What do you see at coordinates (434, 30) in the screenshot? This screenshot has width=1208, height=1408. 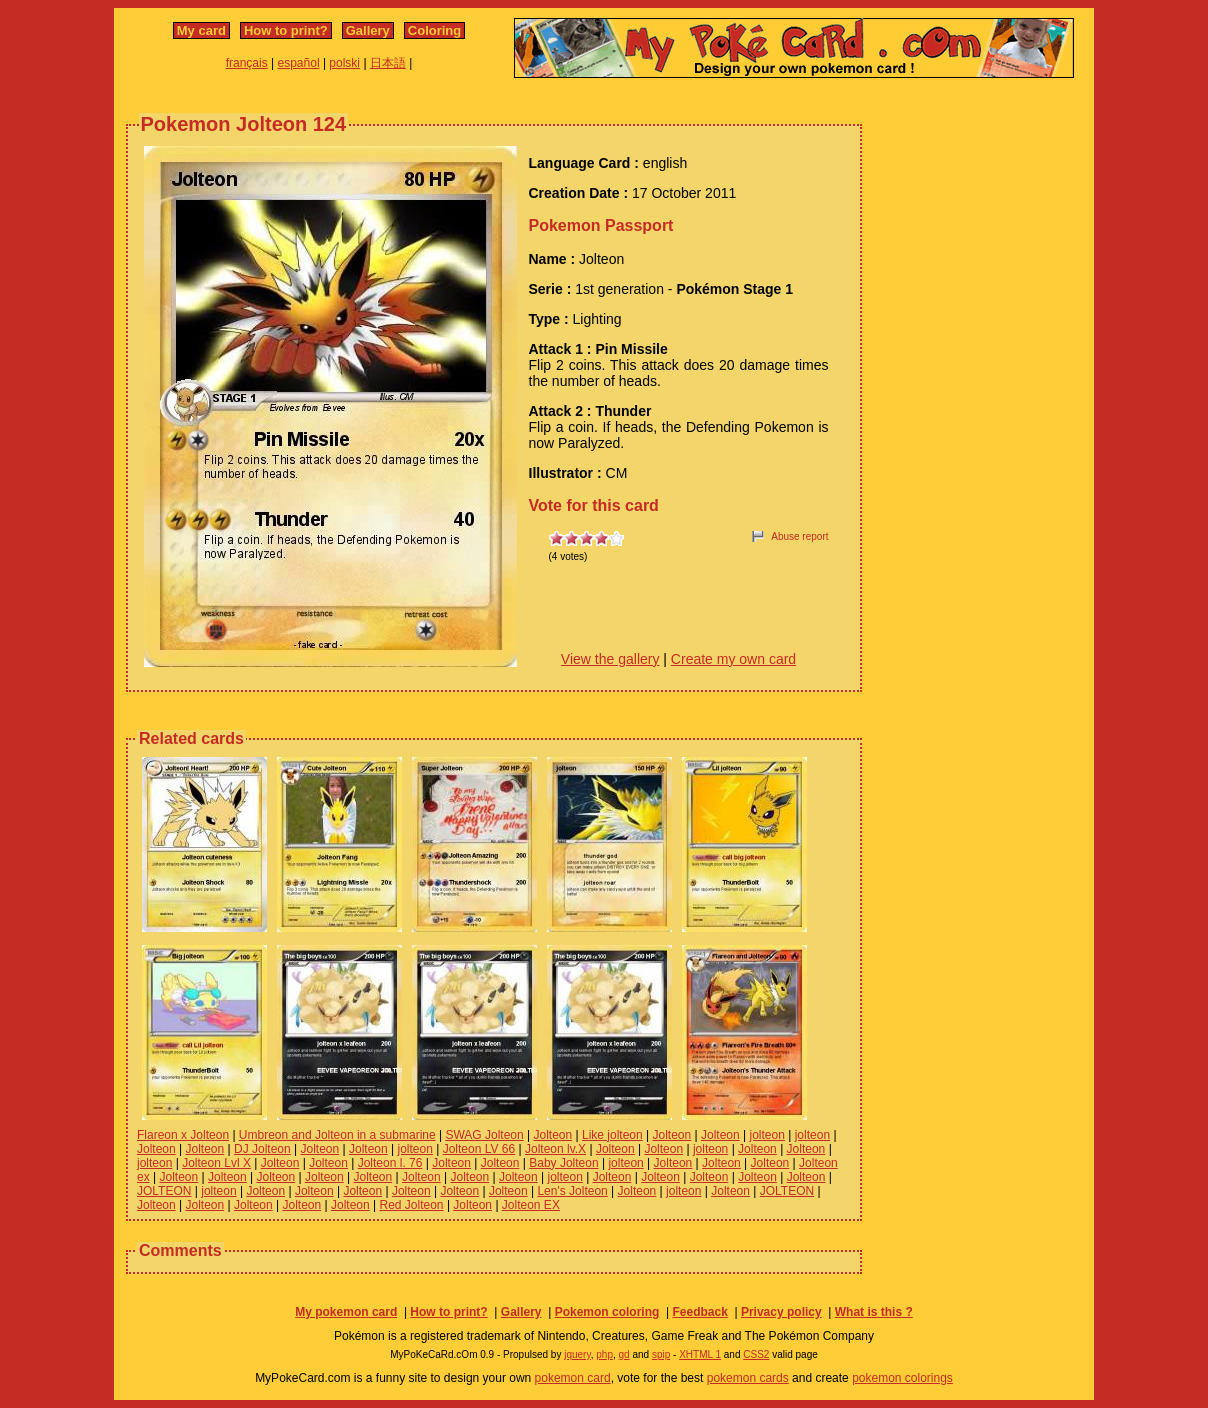 I see `Coloring` at bounding box center [434, 30].